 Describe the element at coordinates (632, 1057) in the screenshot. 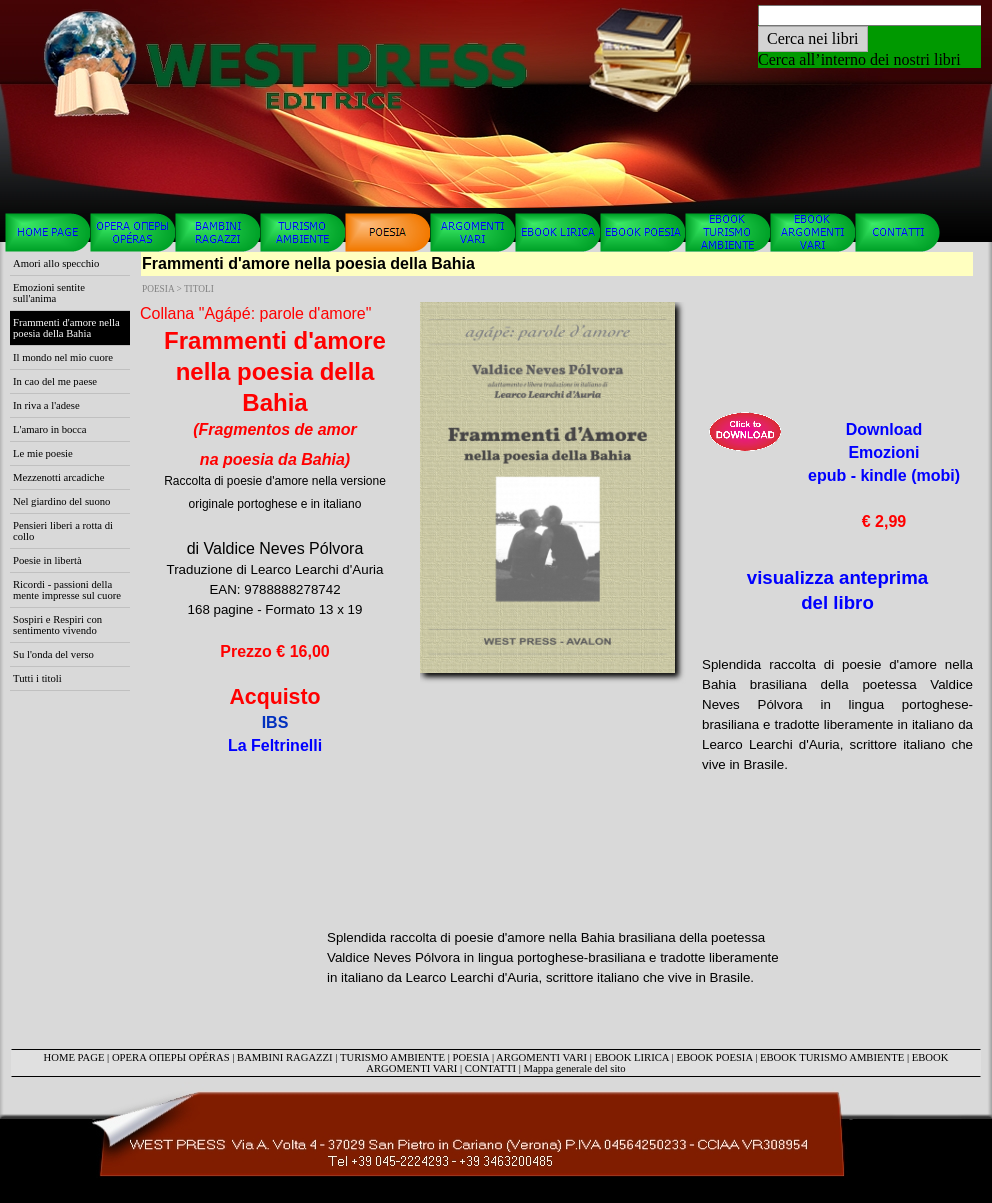

I see `EBOOK LIRICA` at that location.